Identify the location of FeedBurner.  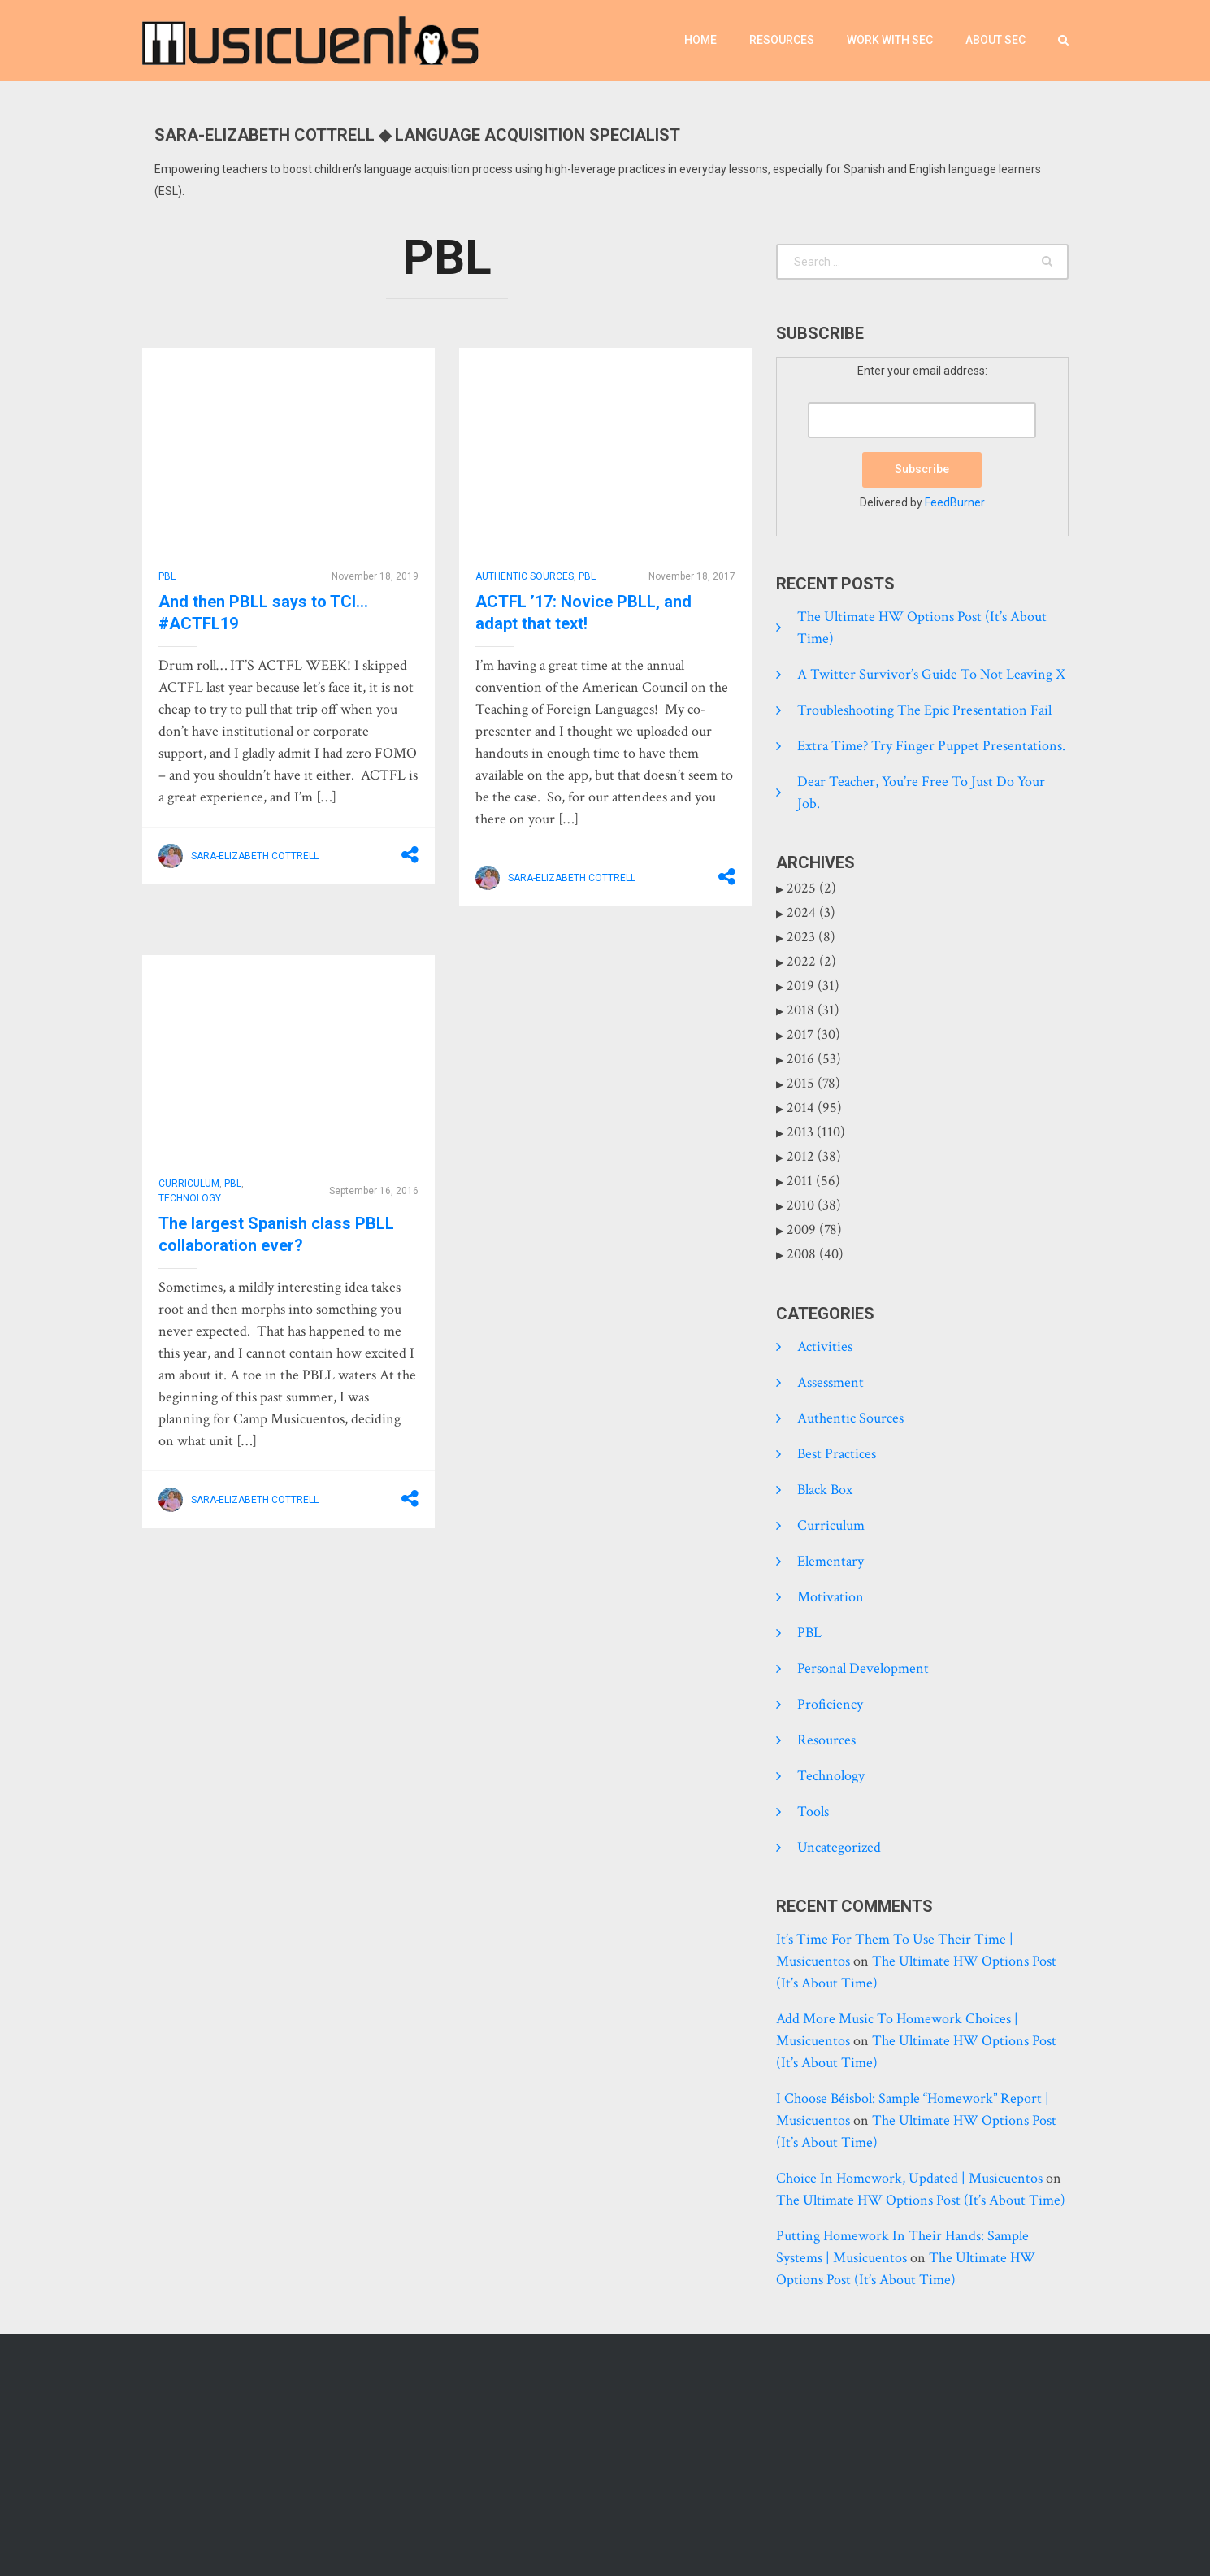
(955, 502).